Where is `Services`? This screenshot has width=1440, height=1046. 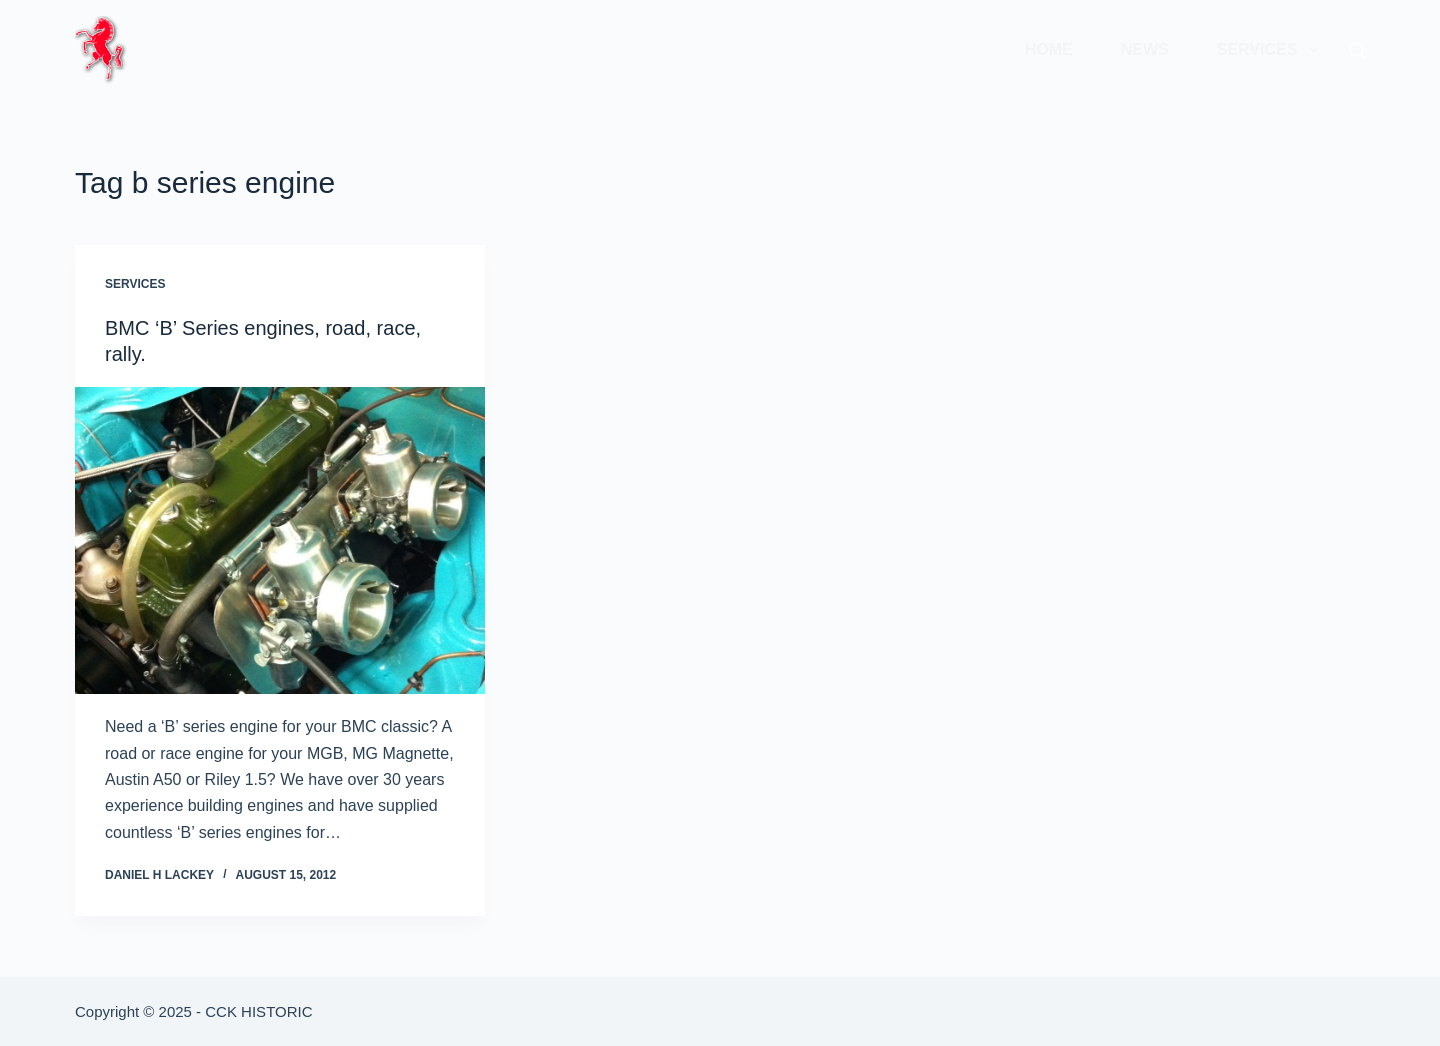 Services is located at coordinates (1271, 50).